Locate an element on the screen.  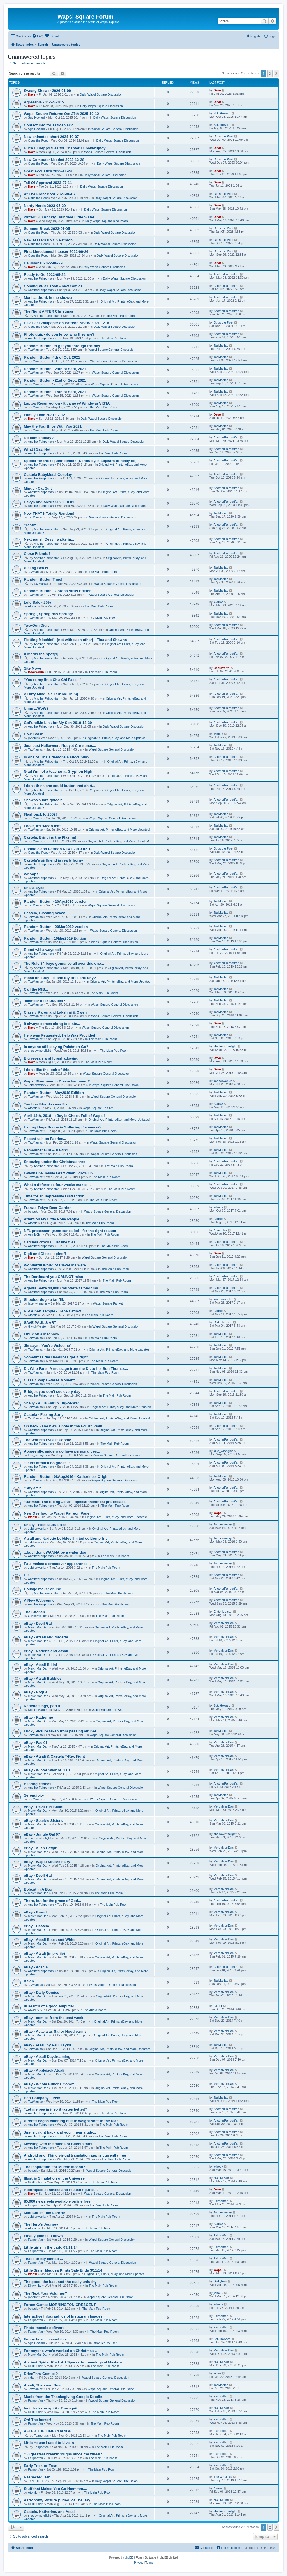
Tumbler Blog Access Fix is located at coordinates (46, 1104).